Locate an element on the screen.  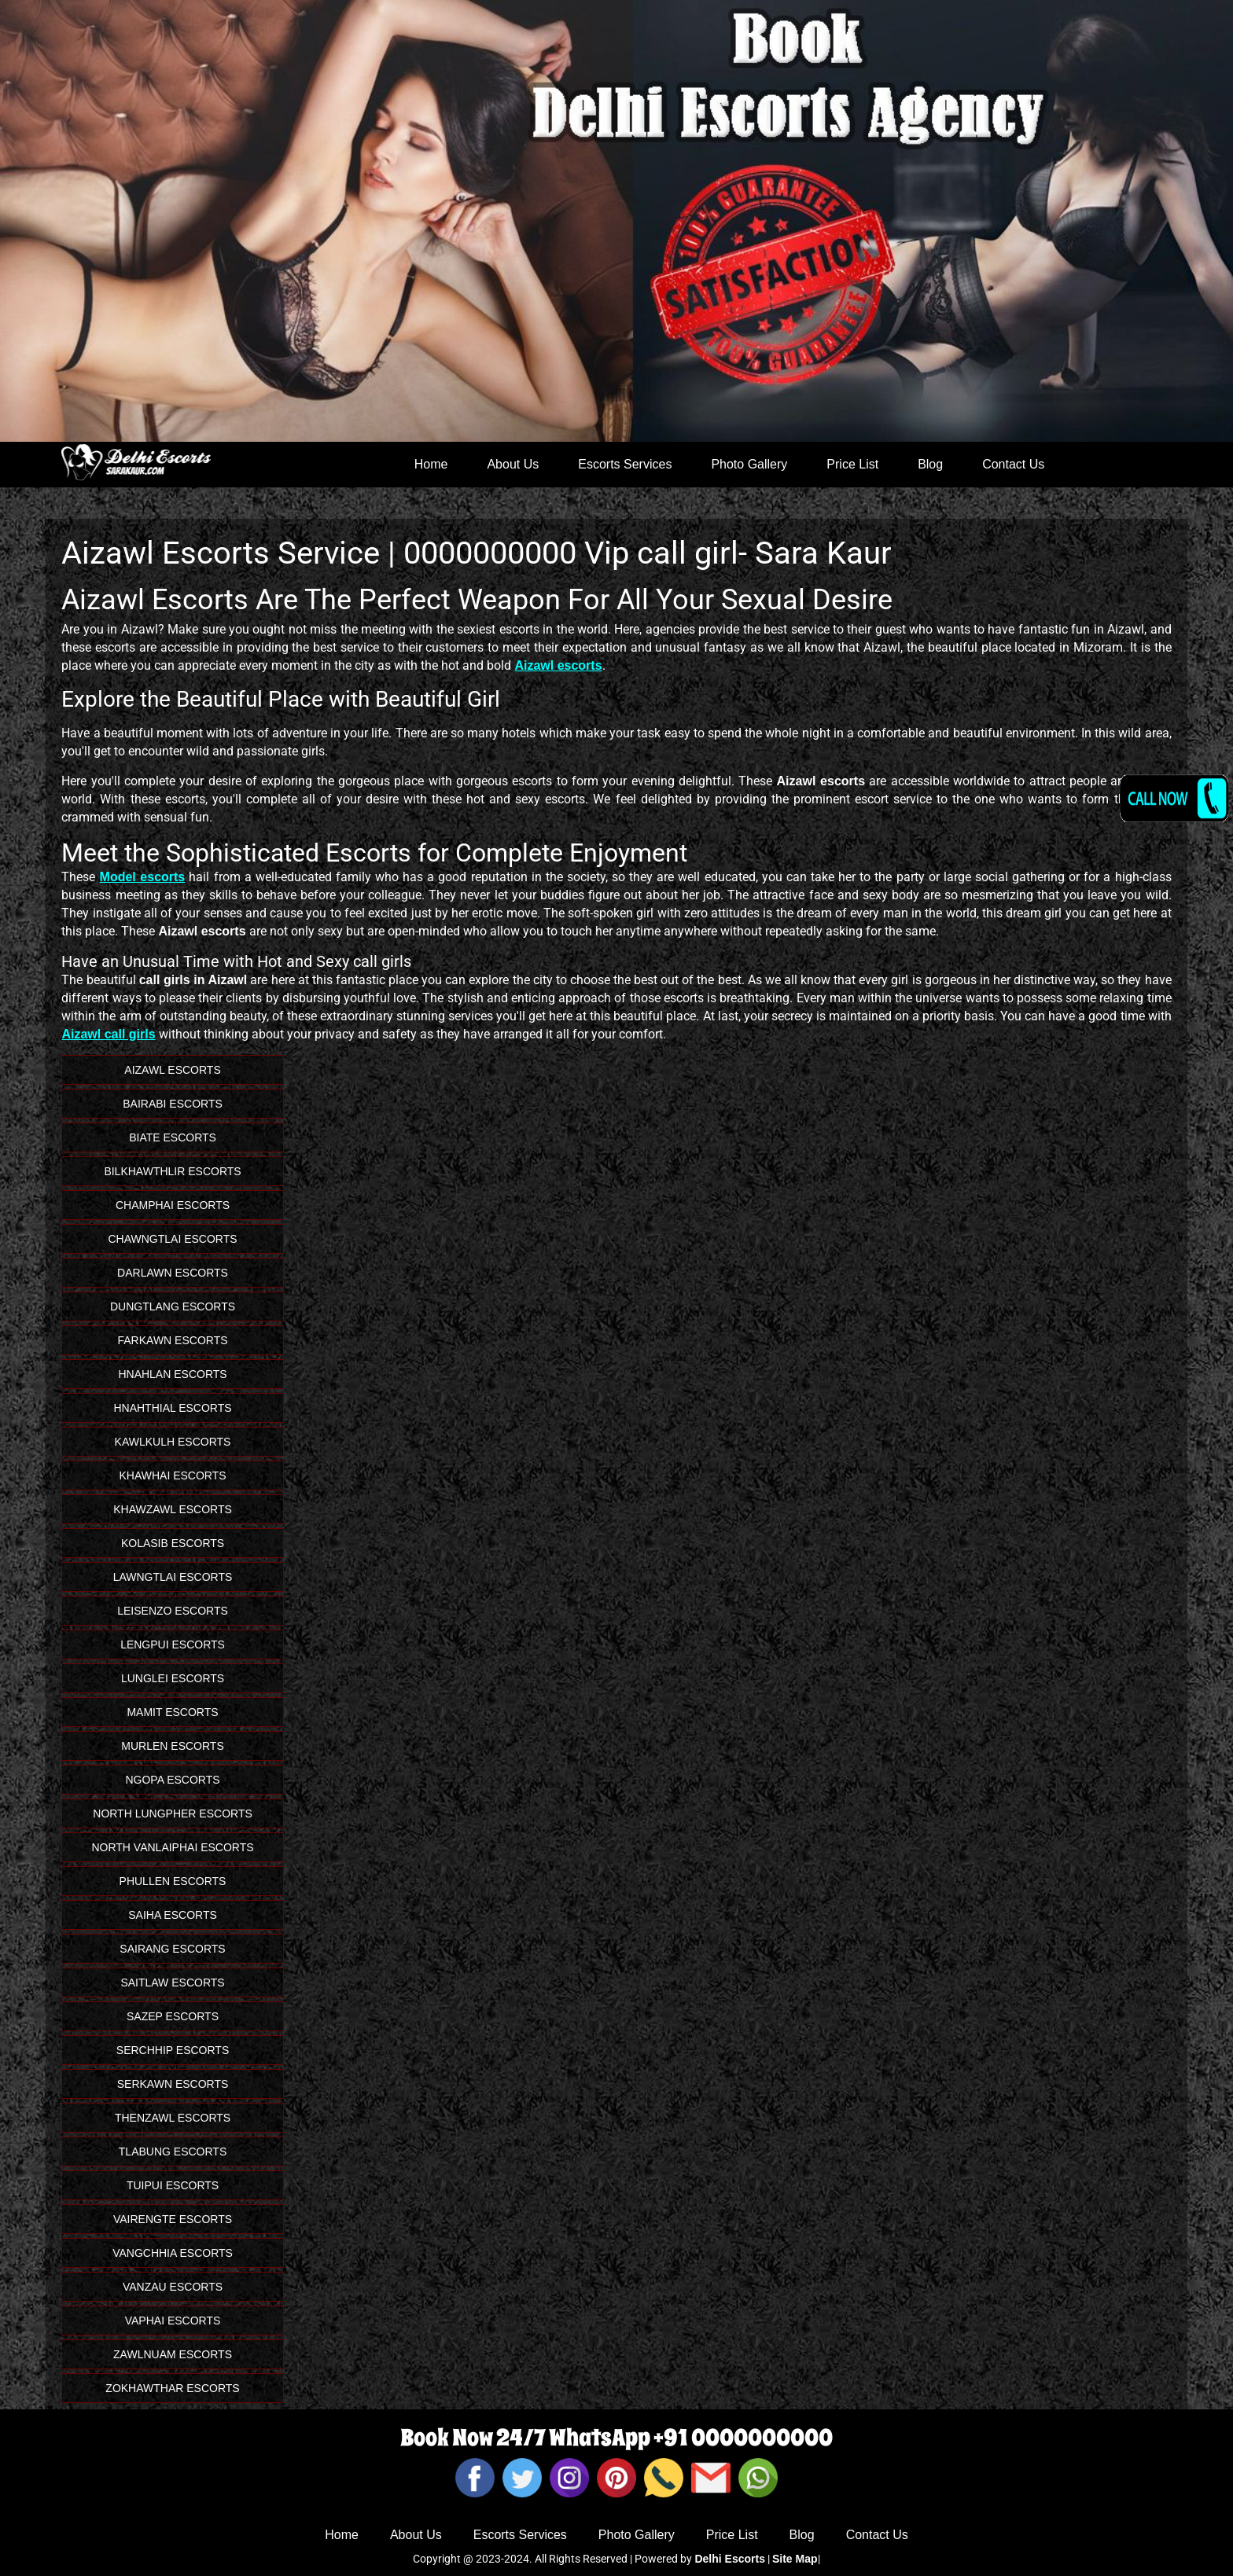
Thenzawl Escorts is located at coordinates (172, 2117).